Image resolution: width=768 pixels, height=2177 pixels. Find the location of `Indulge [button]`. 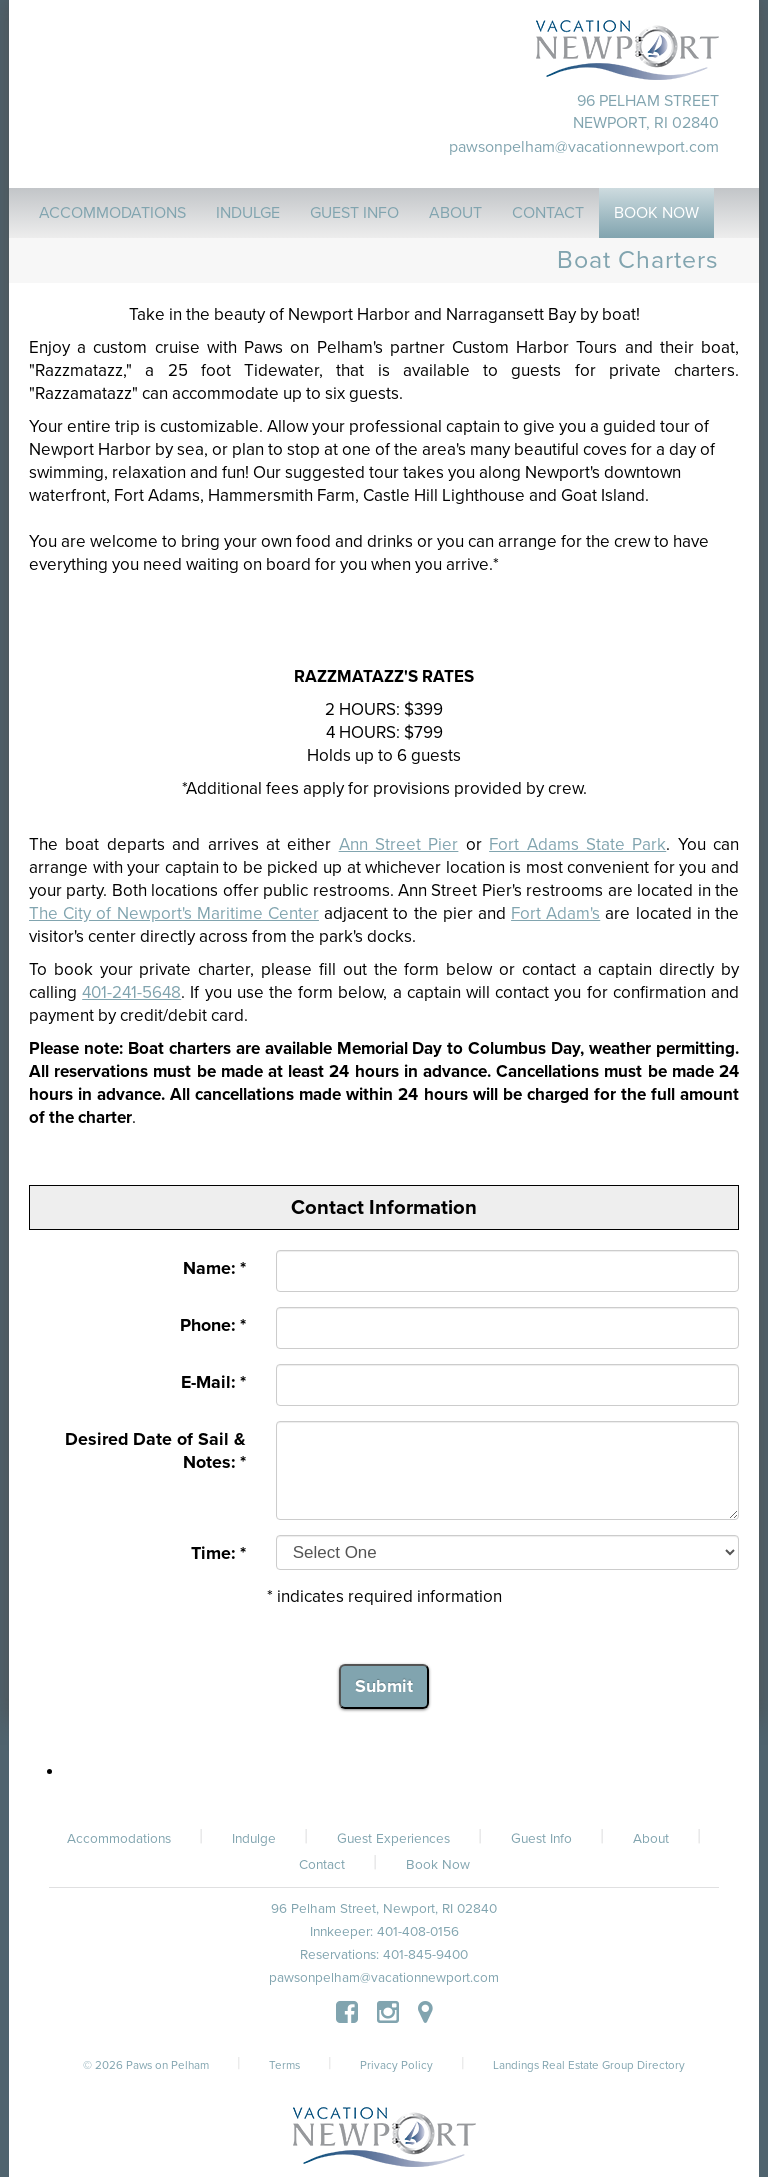

Indulge [button] is located at coordinates (248, 213).